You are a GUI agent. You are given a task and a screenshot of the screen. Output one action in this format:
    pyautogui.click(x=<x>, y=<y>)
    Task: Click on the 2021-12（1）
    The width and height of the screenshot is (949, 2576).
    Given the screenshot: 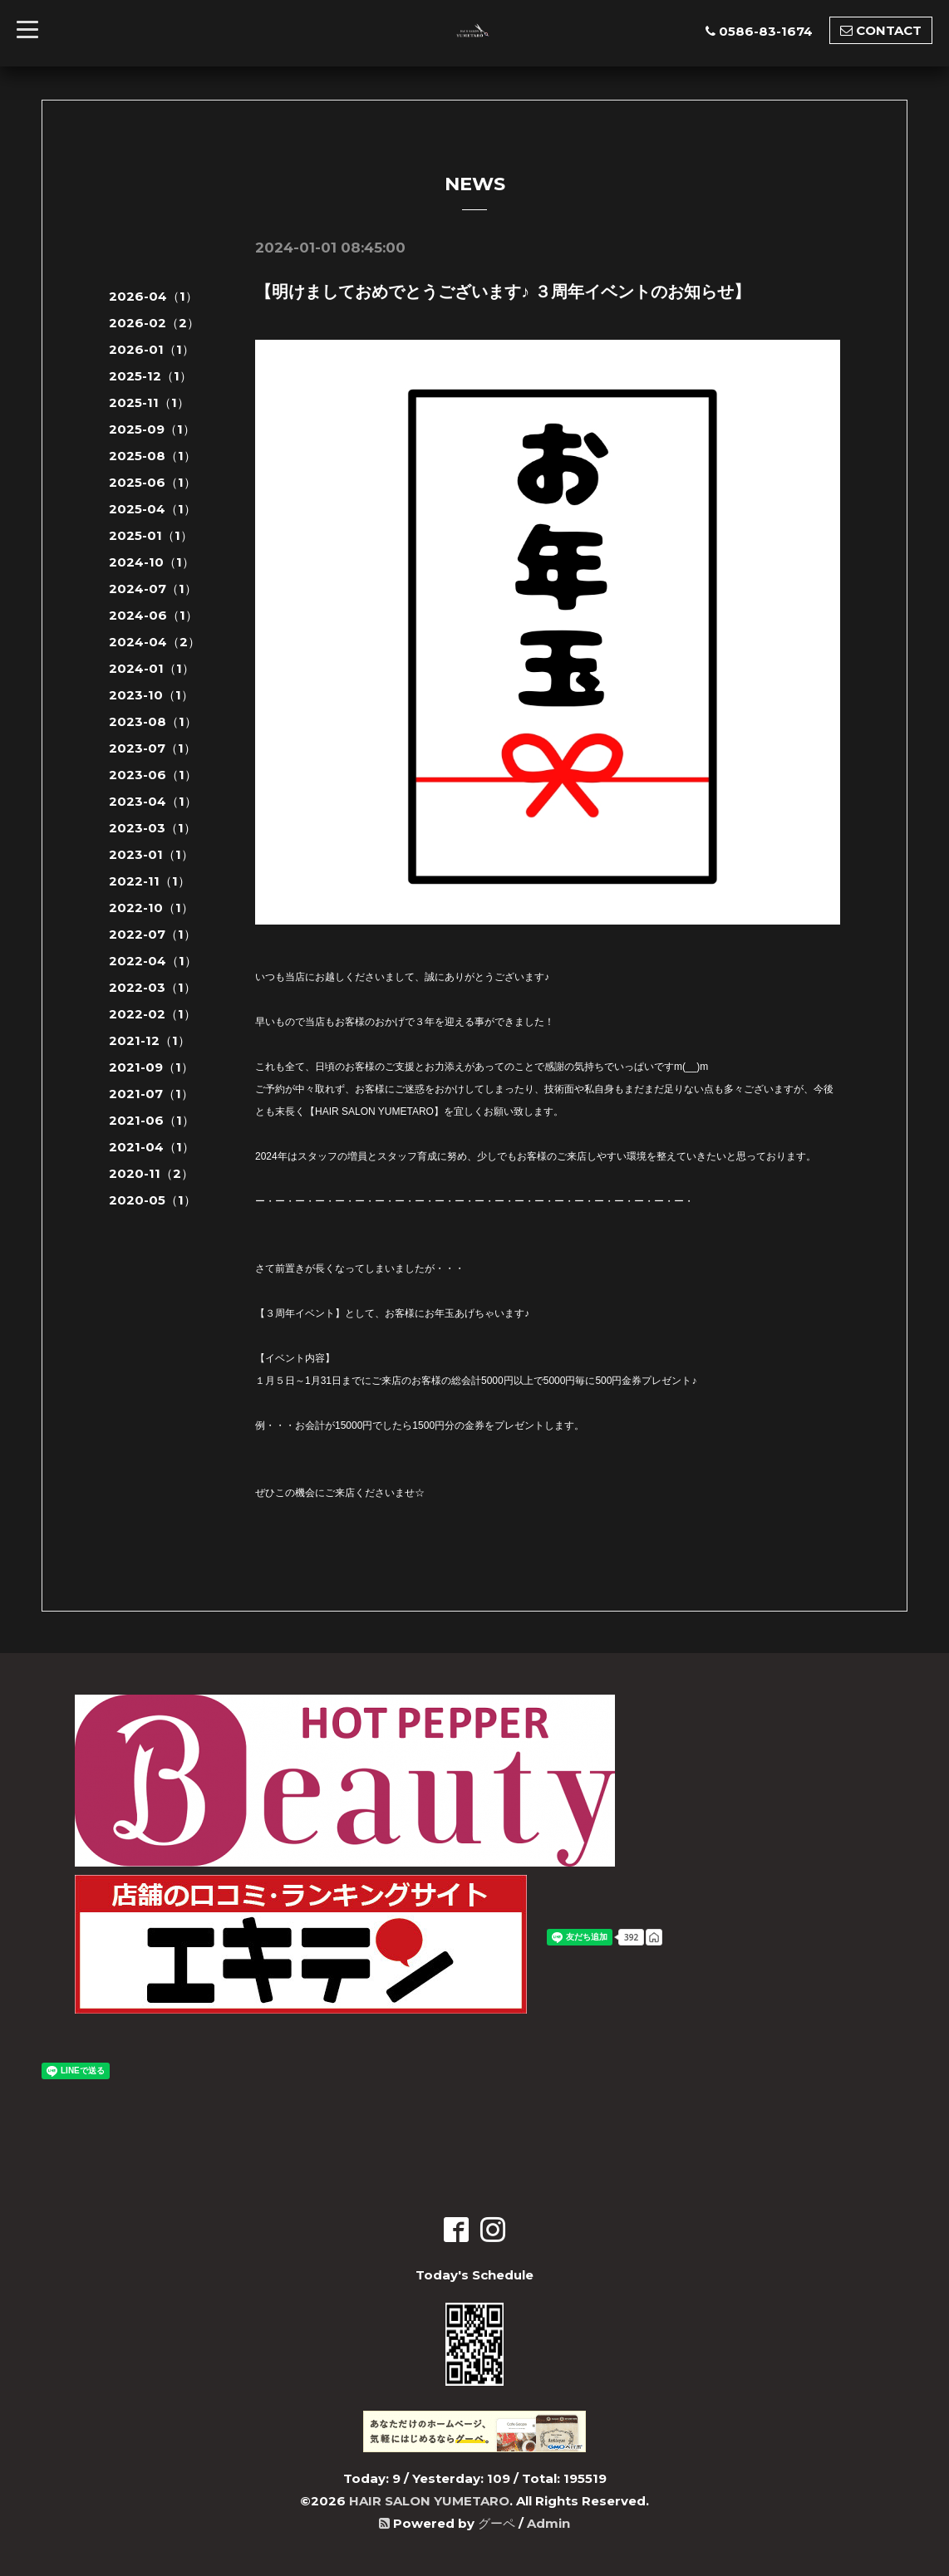 What is the action you would take?
    pyautogui.click(x=149, y=1040)
    